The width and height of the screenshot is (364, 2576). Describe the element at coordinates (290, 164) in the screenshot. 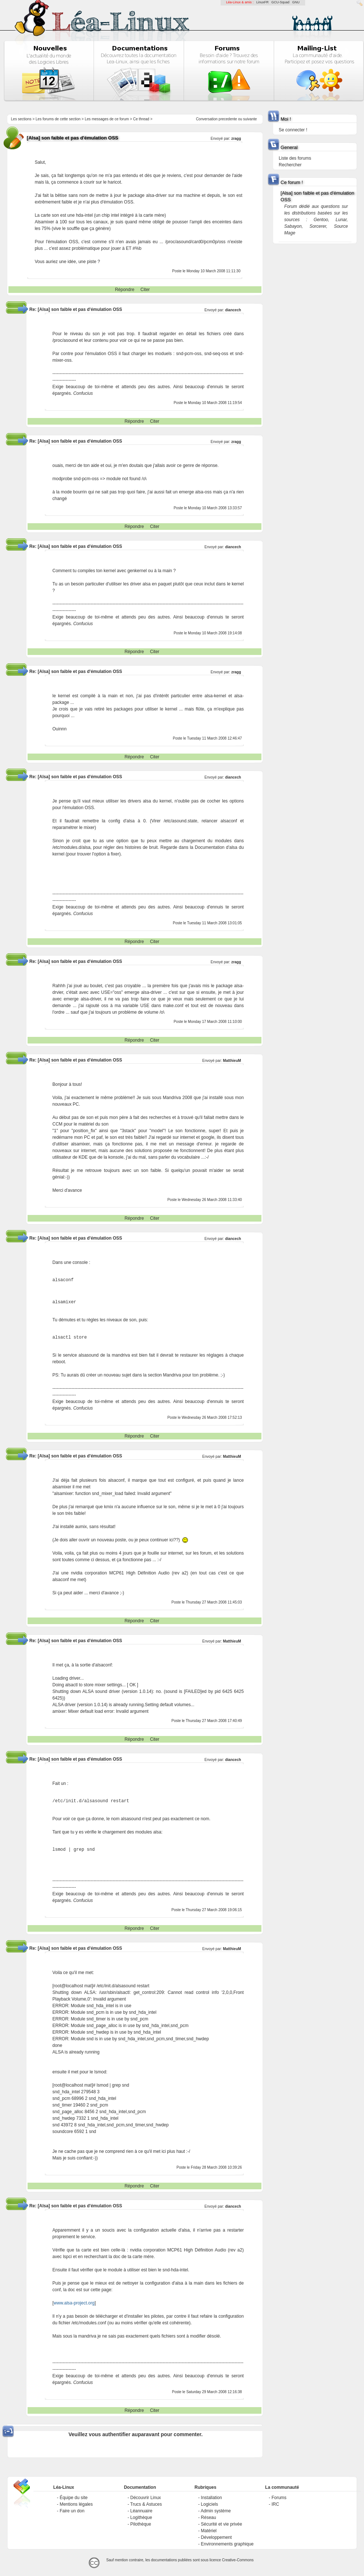

I see `Rechercher` at that location.